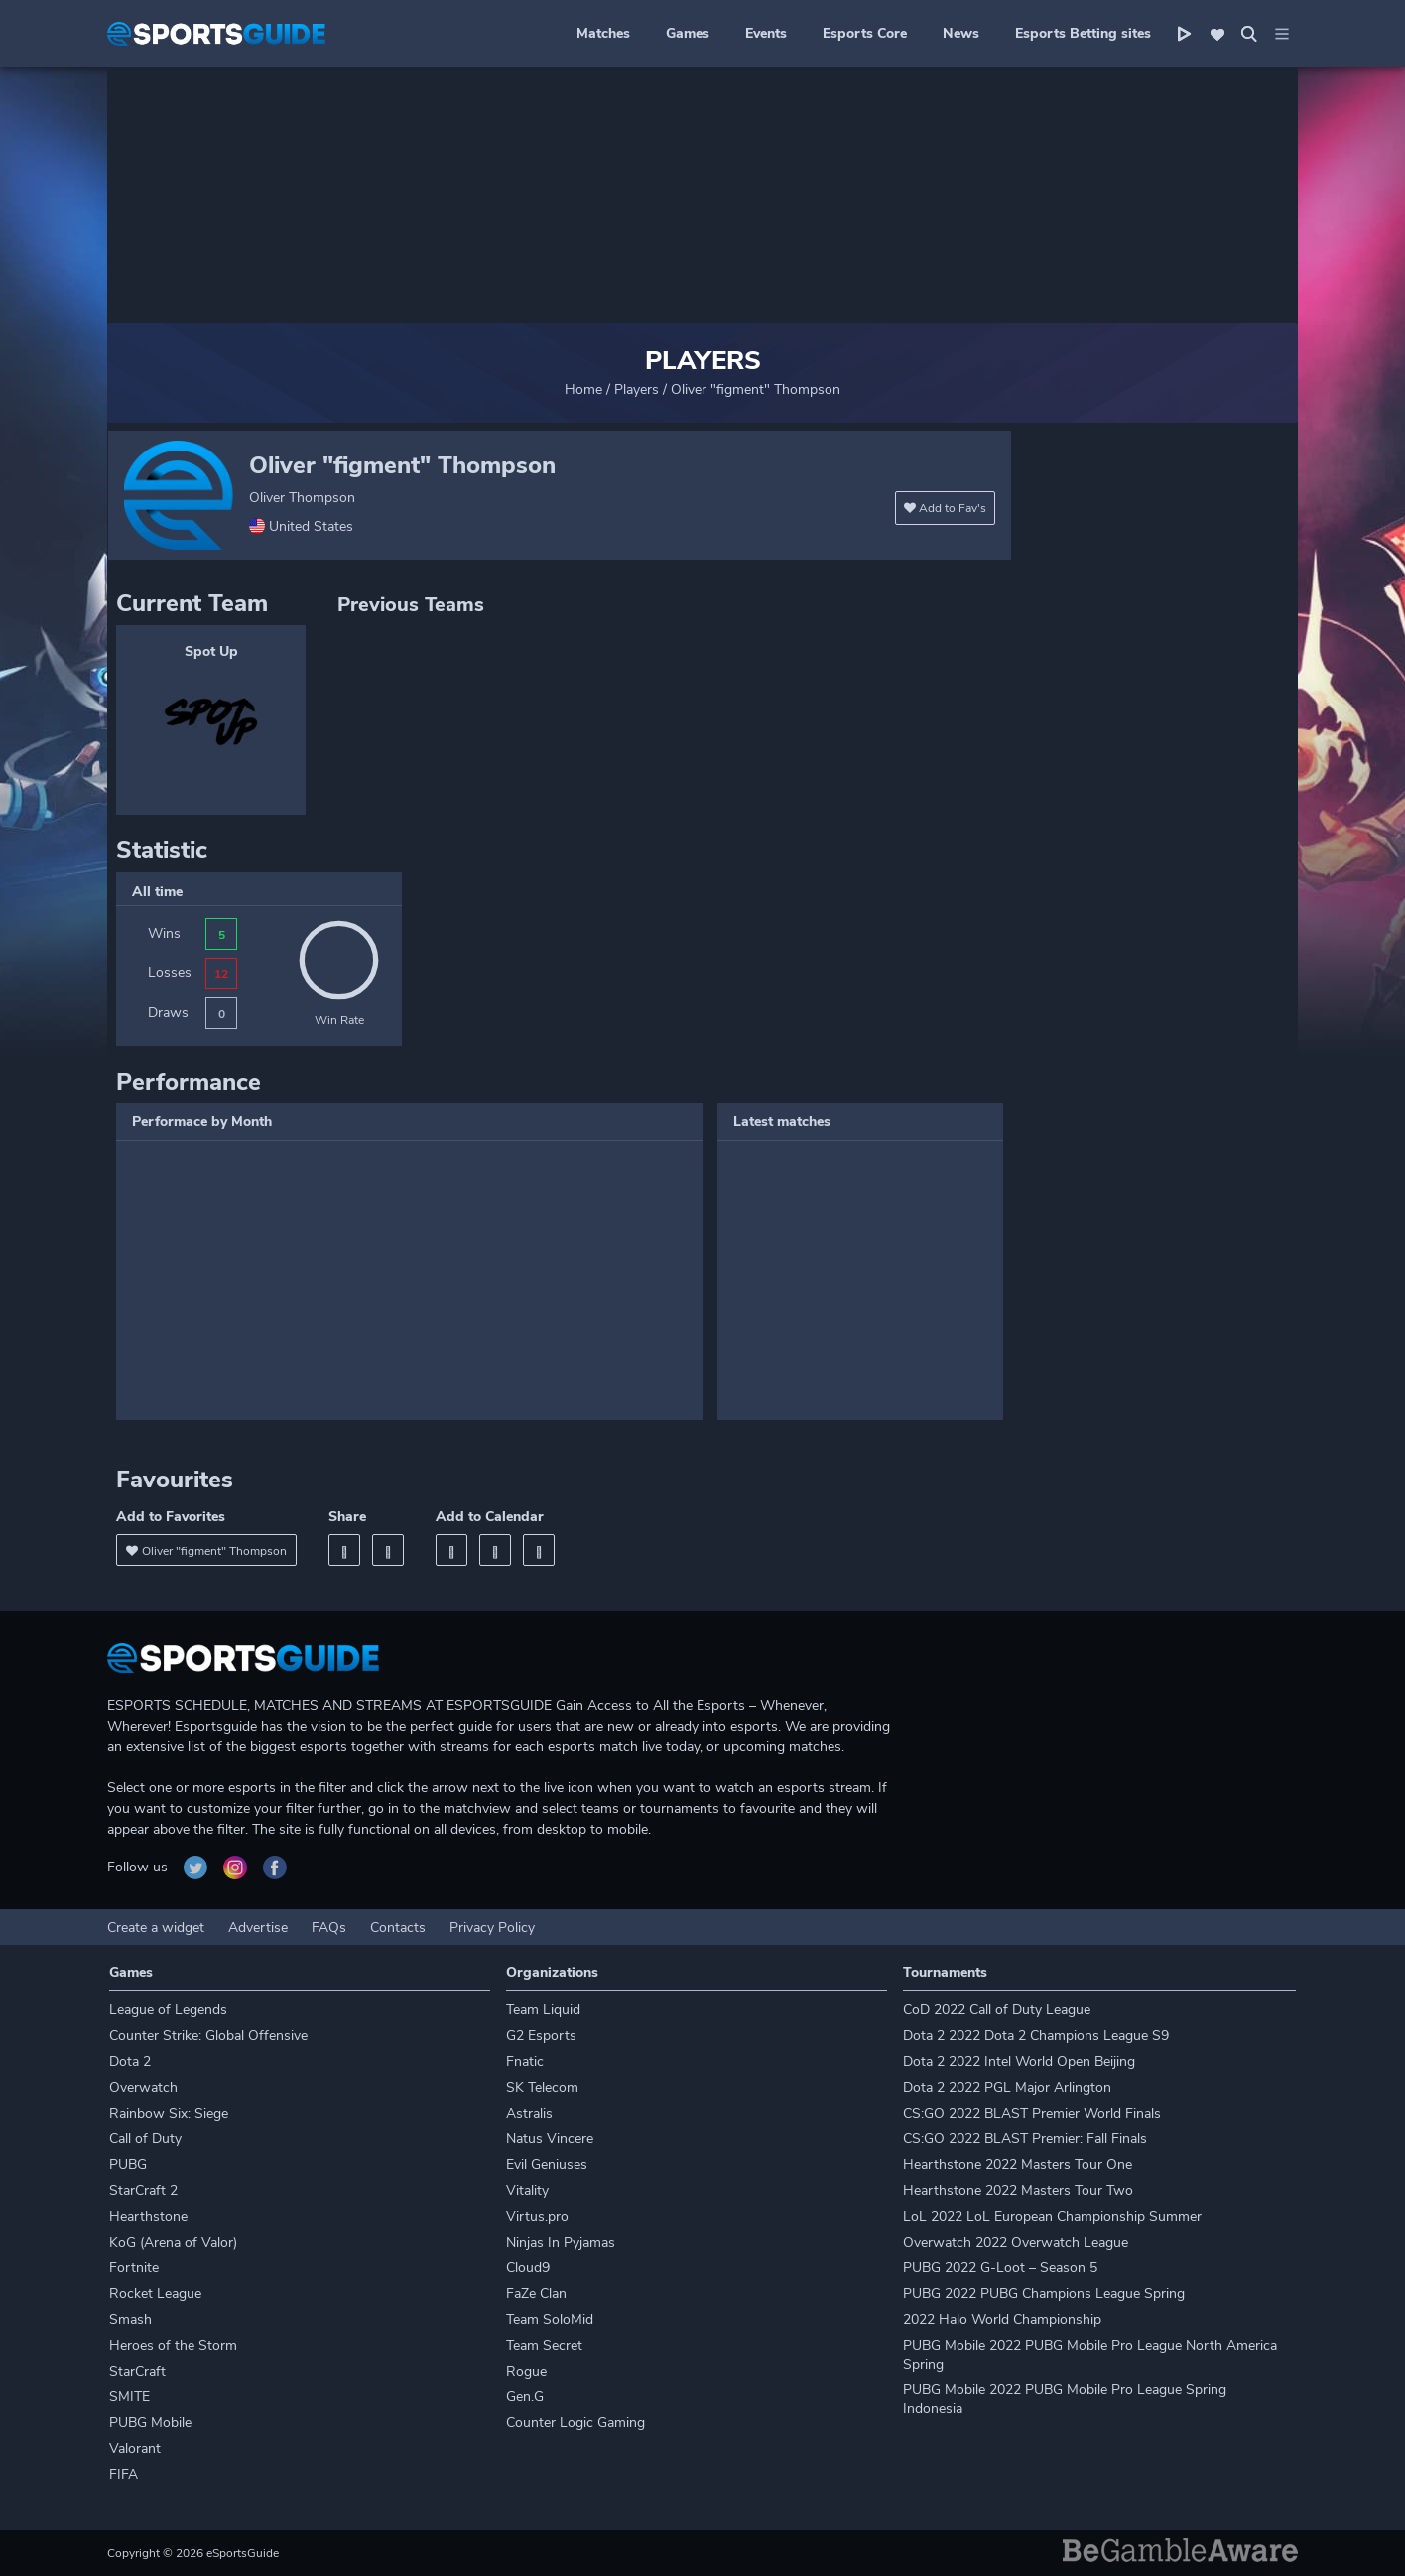 The width and height of the screenshot is (1405, 2576). Describe the element at coordinates (529, 2113) in the screenshot. I see `Astralis` at that location.